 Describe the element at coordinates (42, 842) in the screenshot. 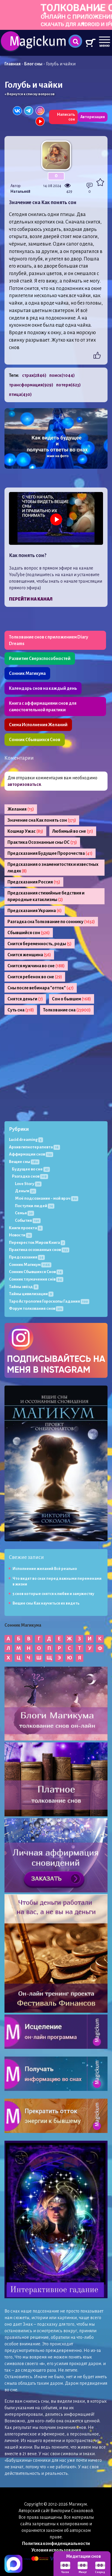

I see `Практика Осознанные сны ОС` at that location.